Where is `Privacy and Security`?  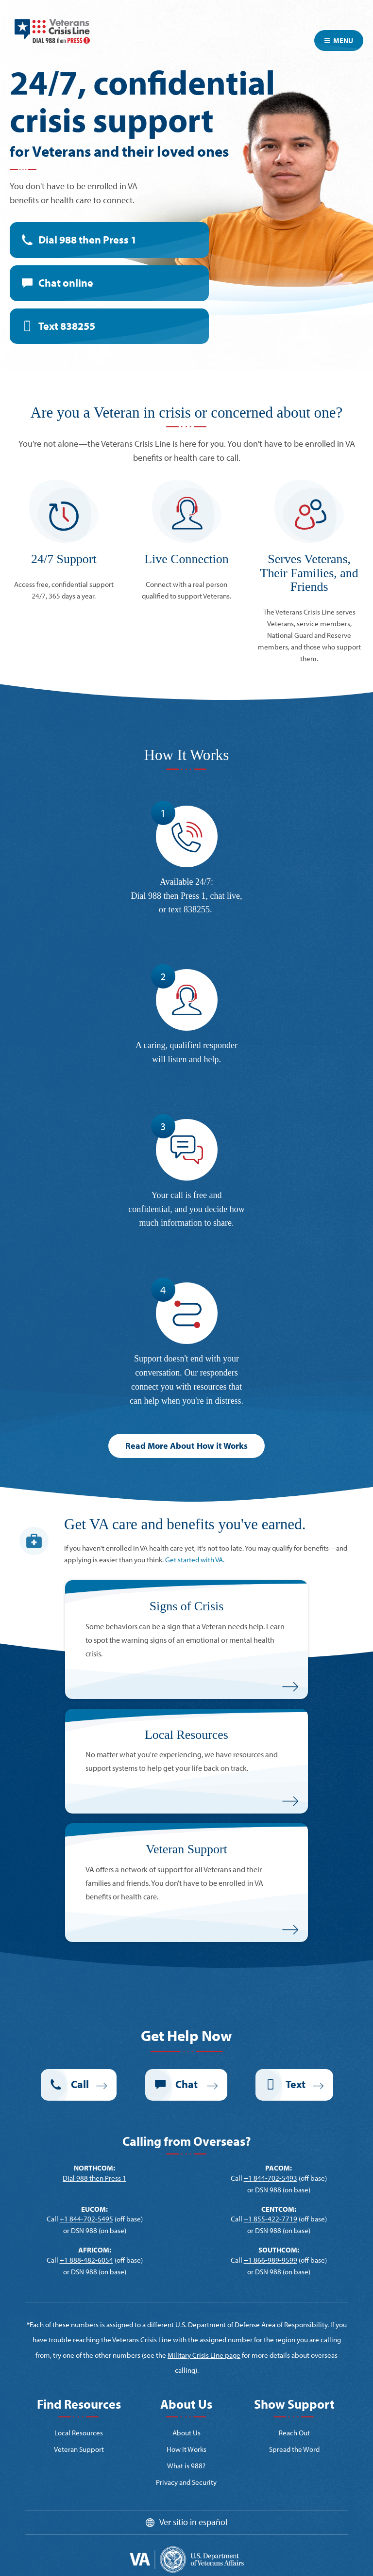 Privacy and Security is located at coordinates (186, 2482).